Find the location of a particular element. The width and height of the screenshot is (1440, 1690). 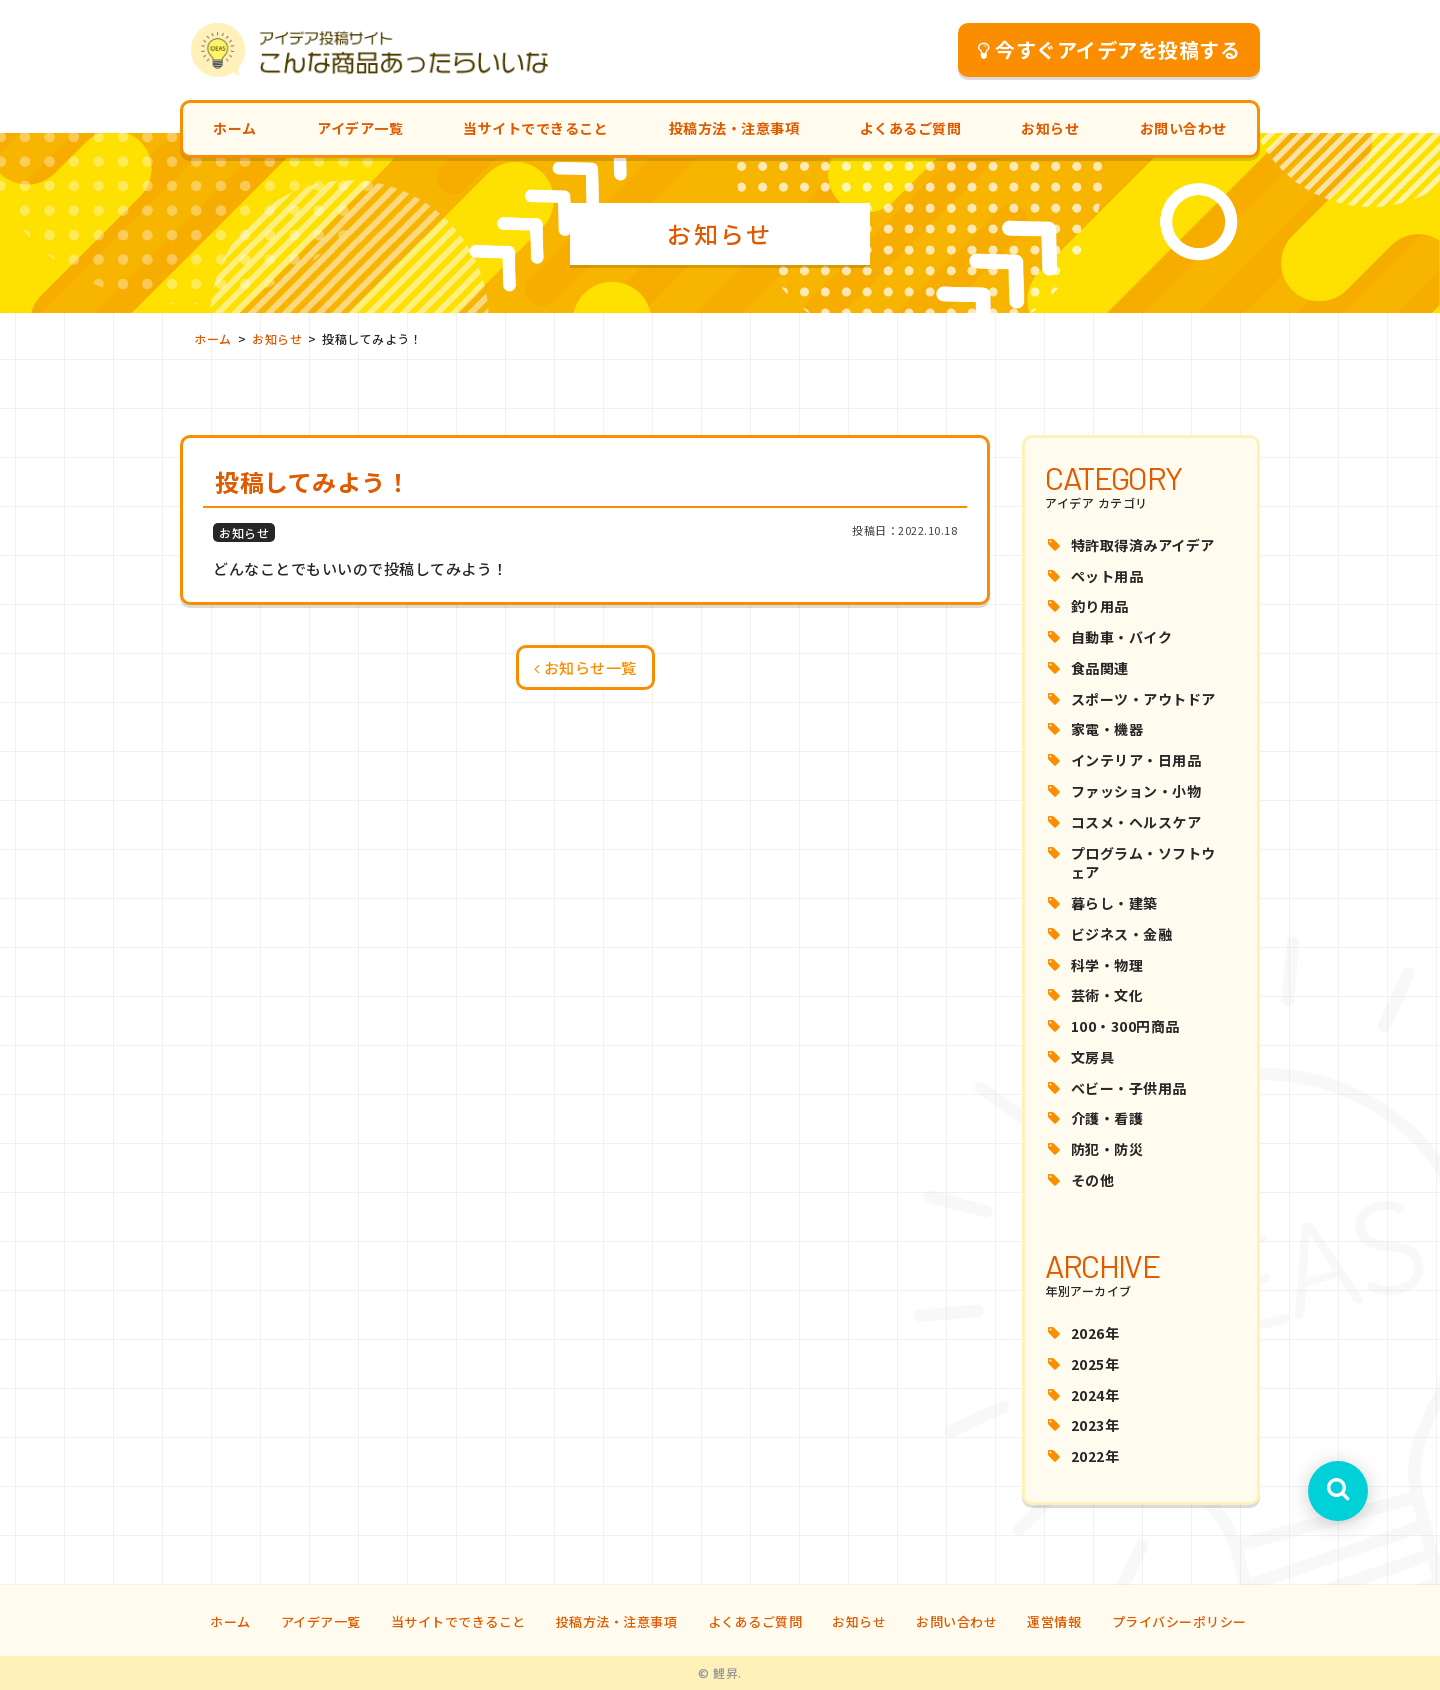

運営情報 is located at coordinates (1054, 1621).